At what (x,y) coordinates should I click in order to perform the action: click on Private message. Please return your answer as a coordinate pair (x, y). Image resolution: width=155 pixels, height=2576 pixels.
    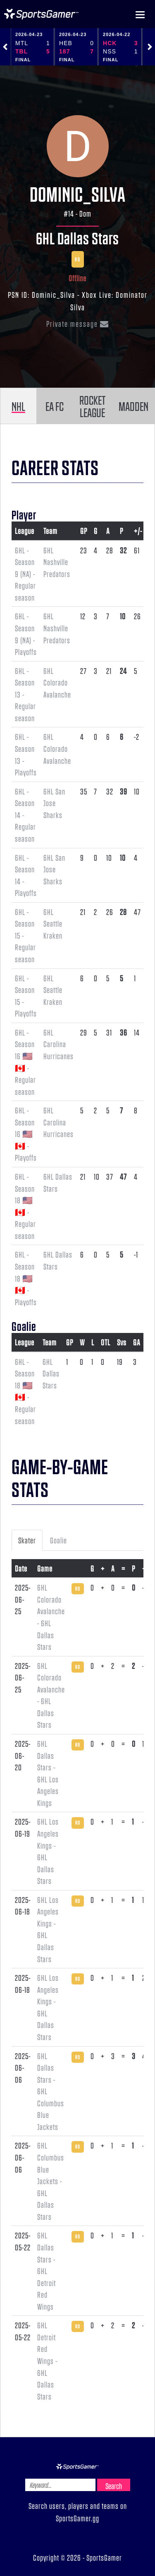
    Looking at the image, I should click on (77, 323).